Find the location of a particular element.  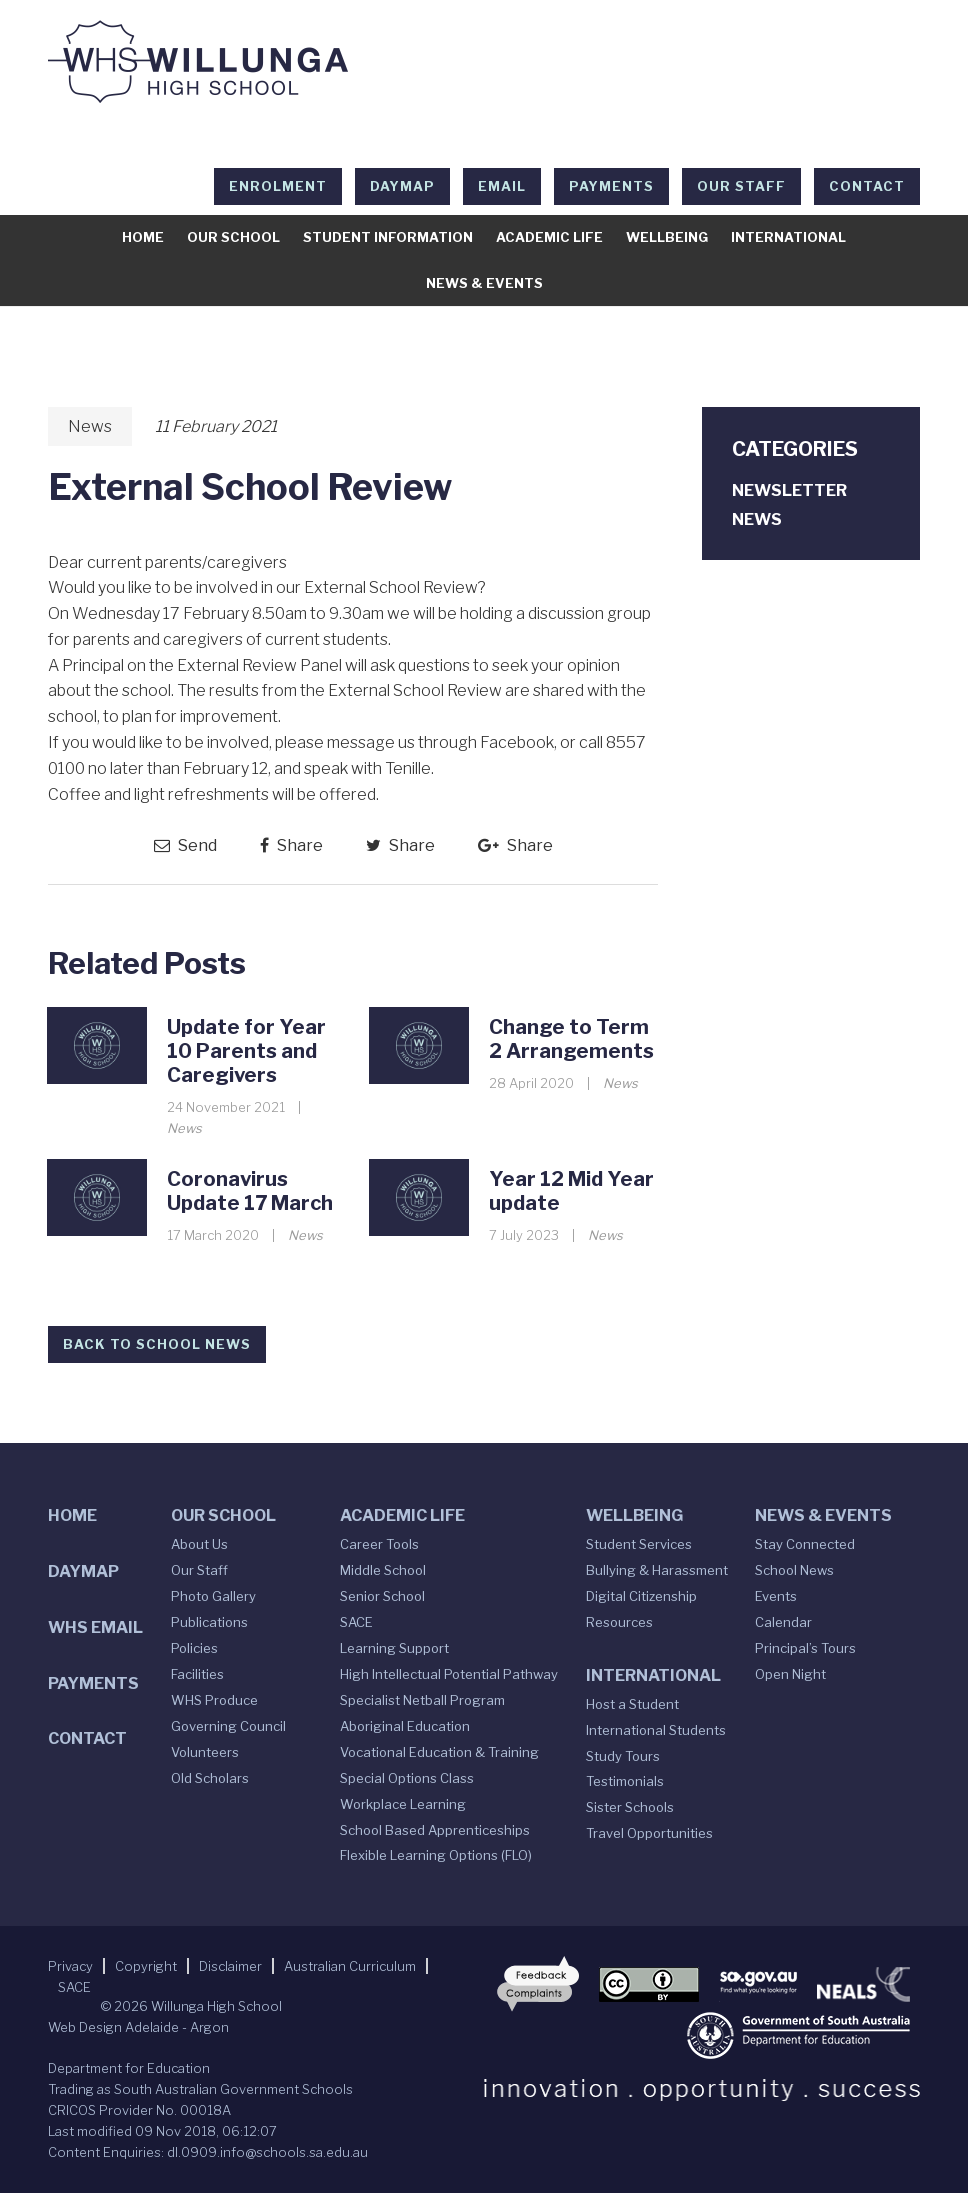

WHS Produce is located at coordinates (214, 1700).